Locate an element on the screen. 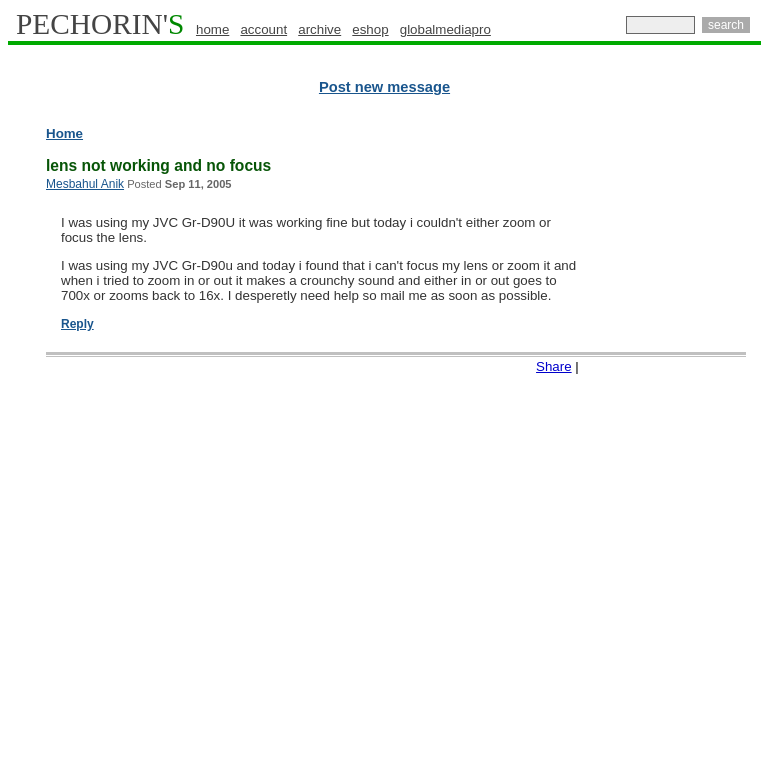 Image resolution: width=769 pixels, height=760 pixels. PECHORIN' is located at coordinates (100, 24).